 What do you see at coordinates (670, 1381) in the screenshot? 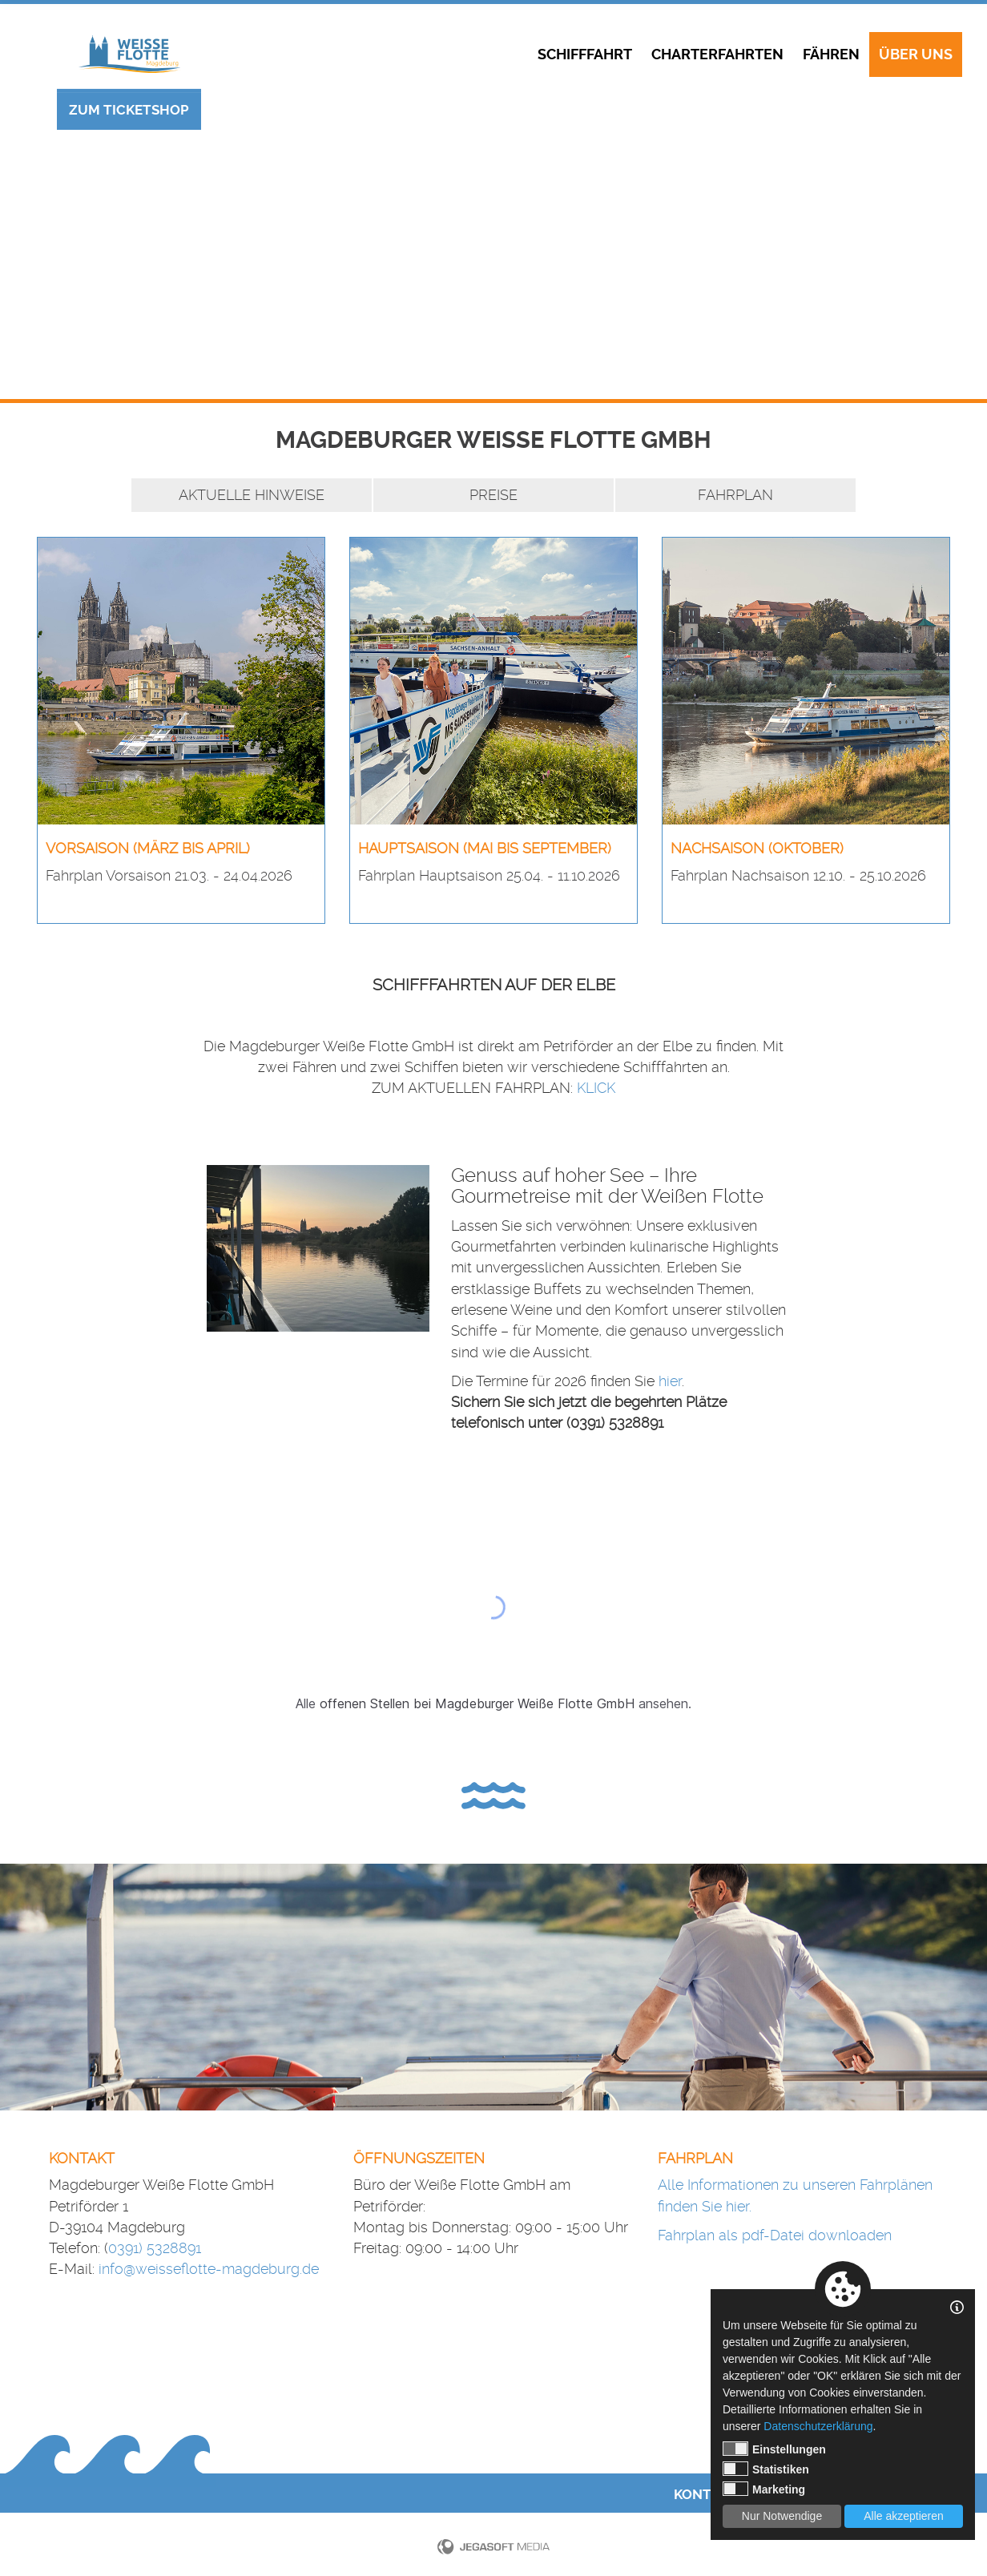
I see `hier` at bounding box center [670, 1381].